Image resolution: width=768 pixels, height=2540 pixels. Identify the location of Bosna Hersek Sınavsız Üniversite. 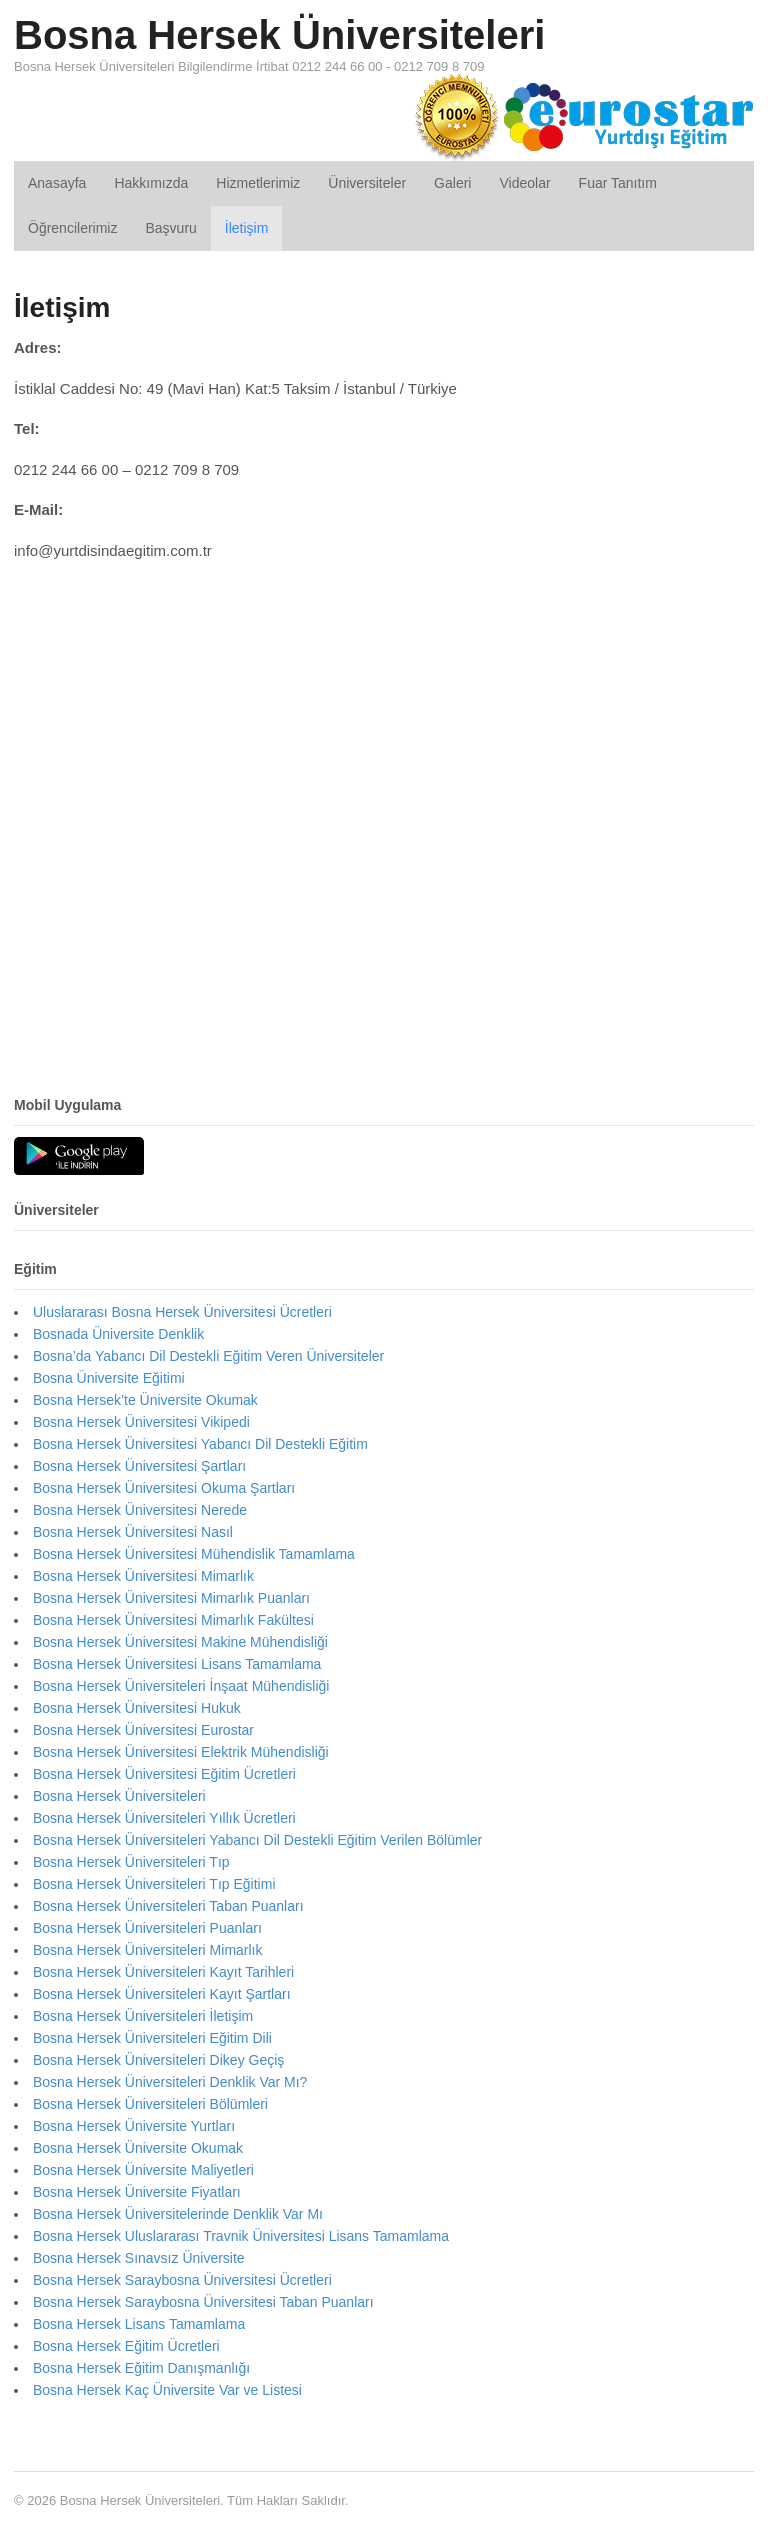
(139, 2258).